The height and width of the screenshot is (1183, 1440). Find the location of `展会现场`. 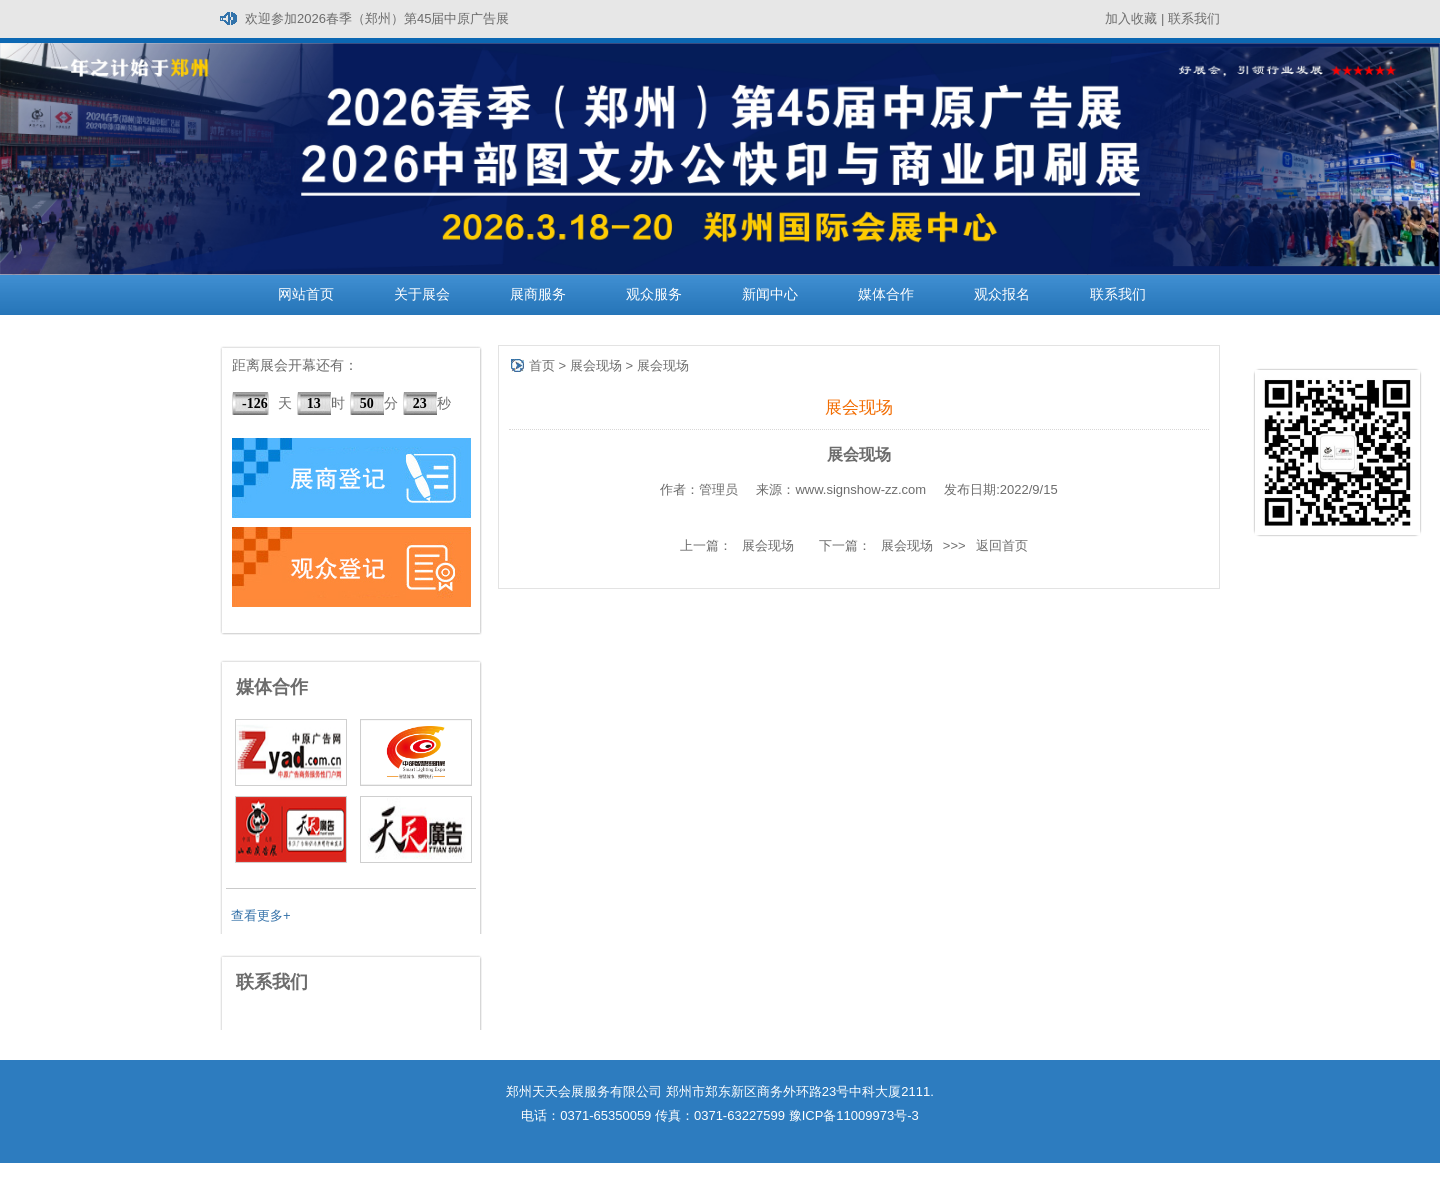

展会现场 is located at coordinates (596, 365).